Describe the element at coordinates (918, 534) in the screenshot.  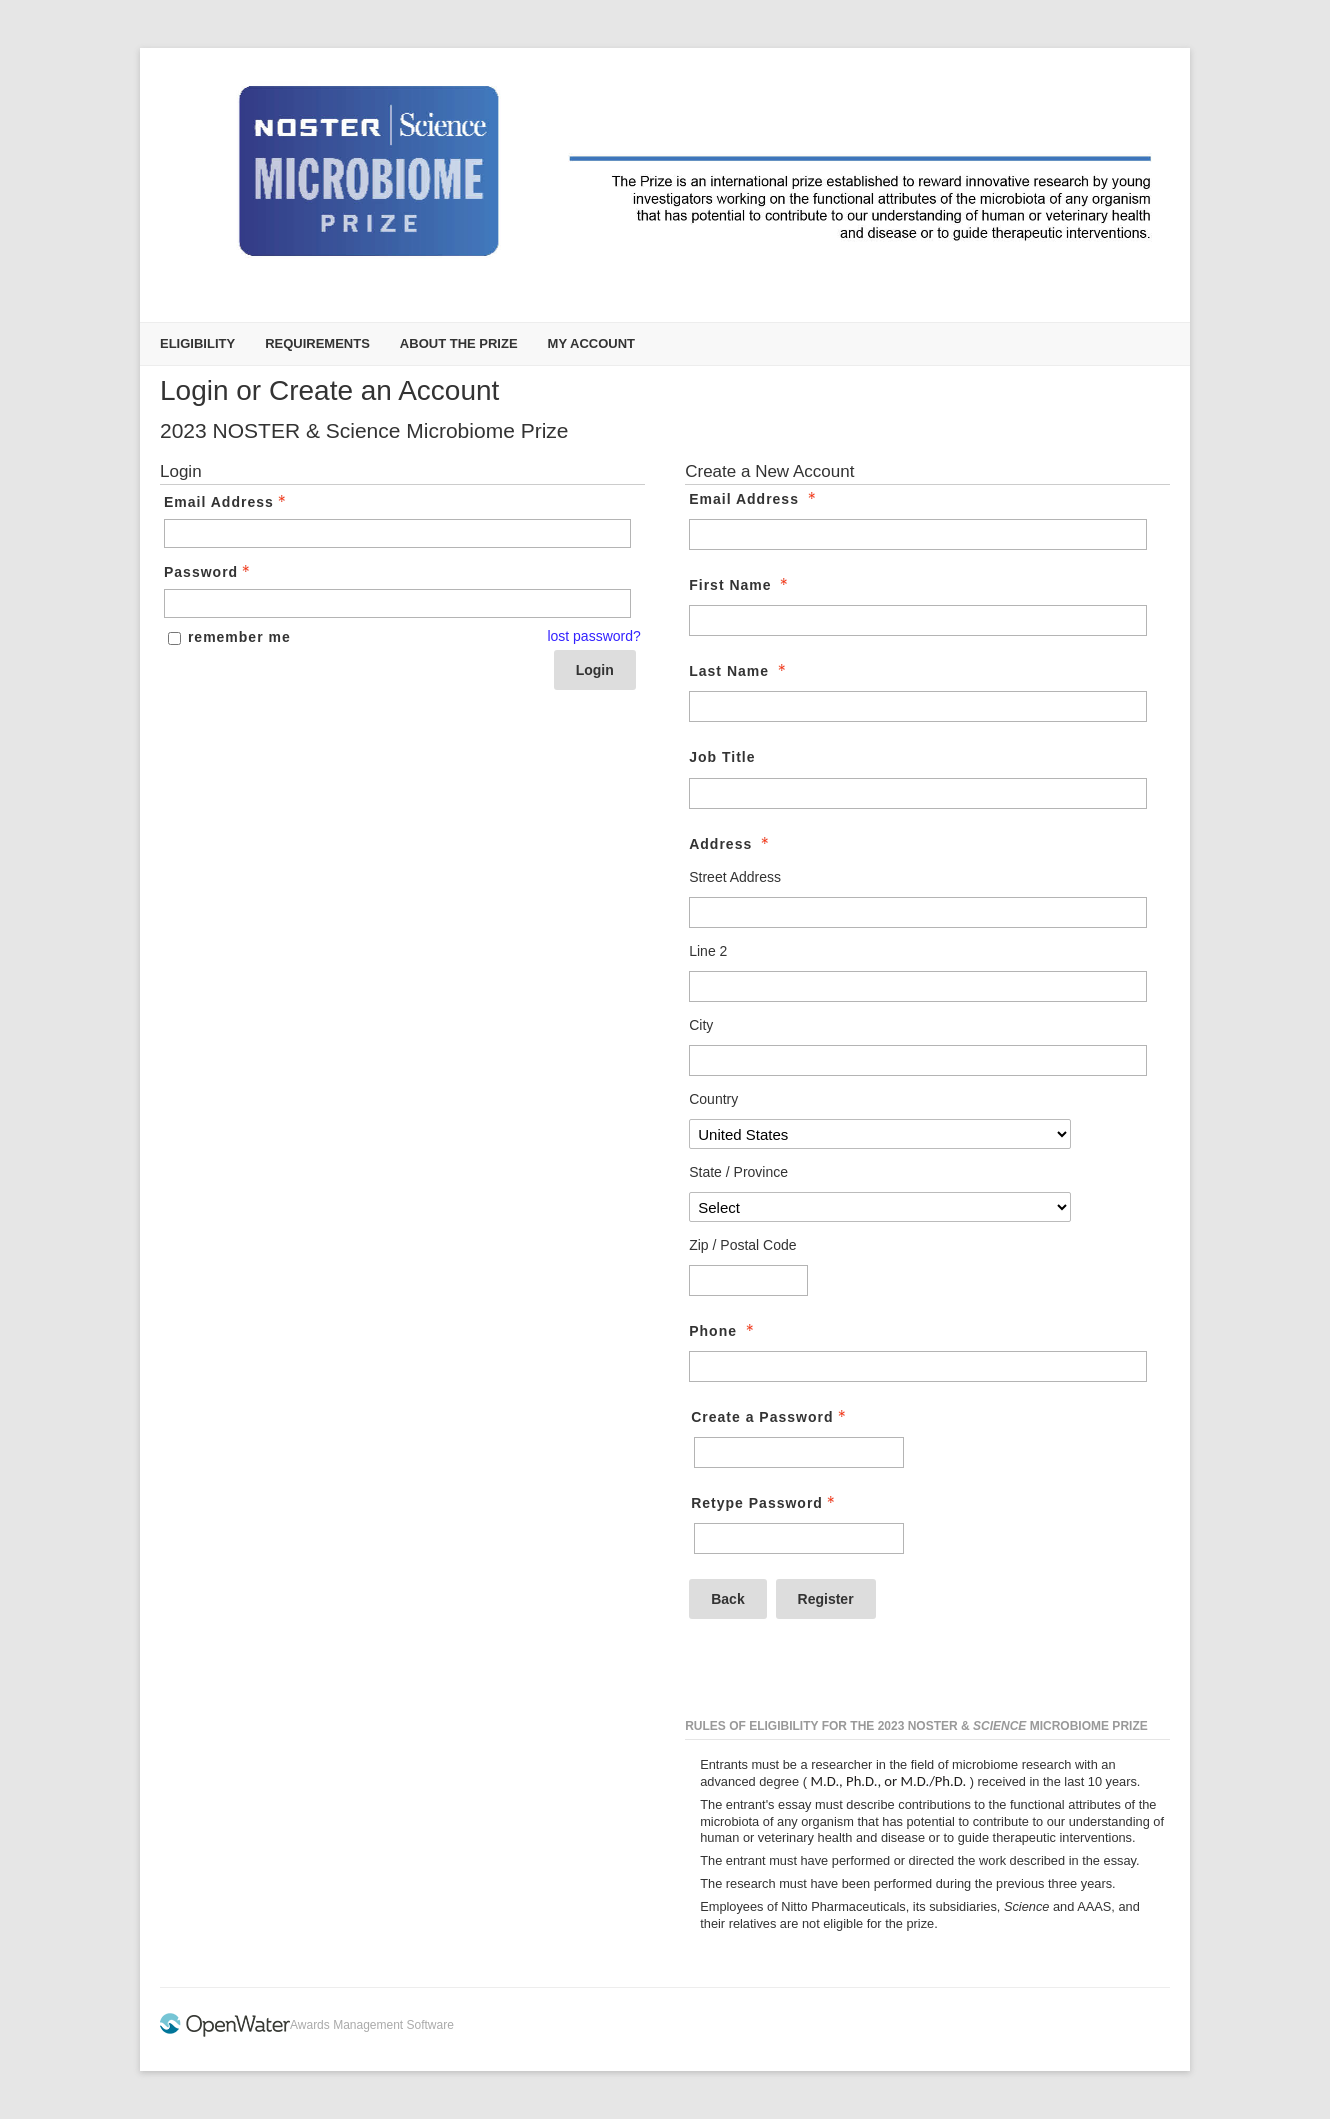
I see `[Email Address]` at that location.